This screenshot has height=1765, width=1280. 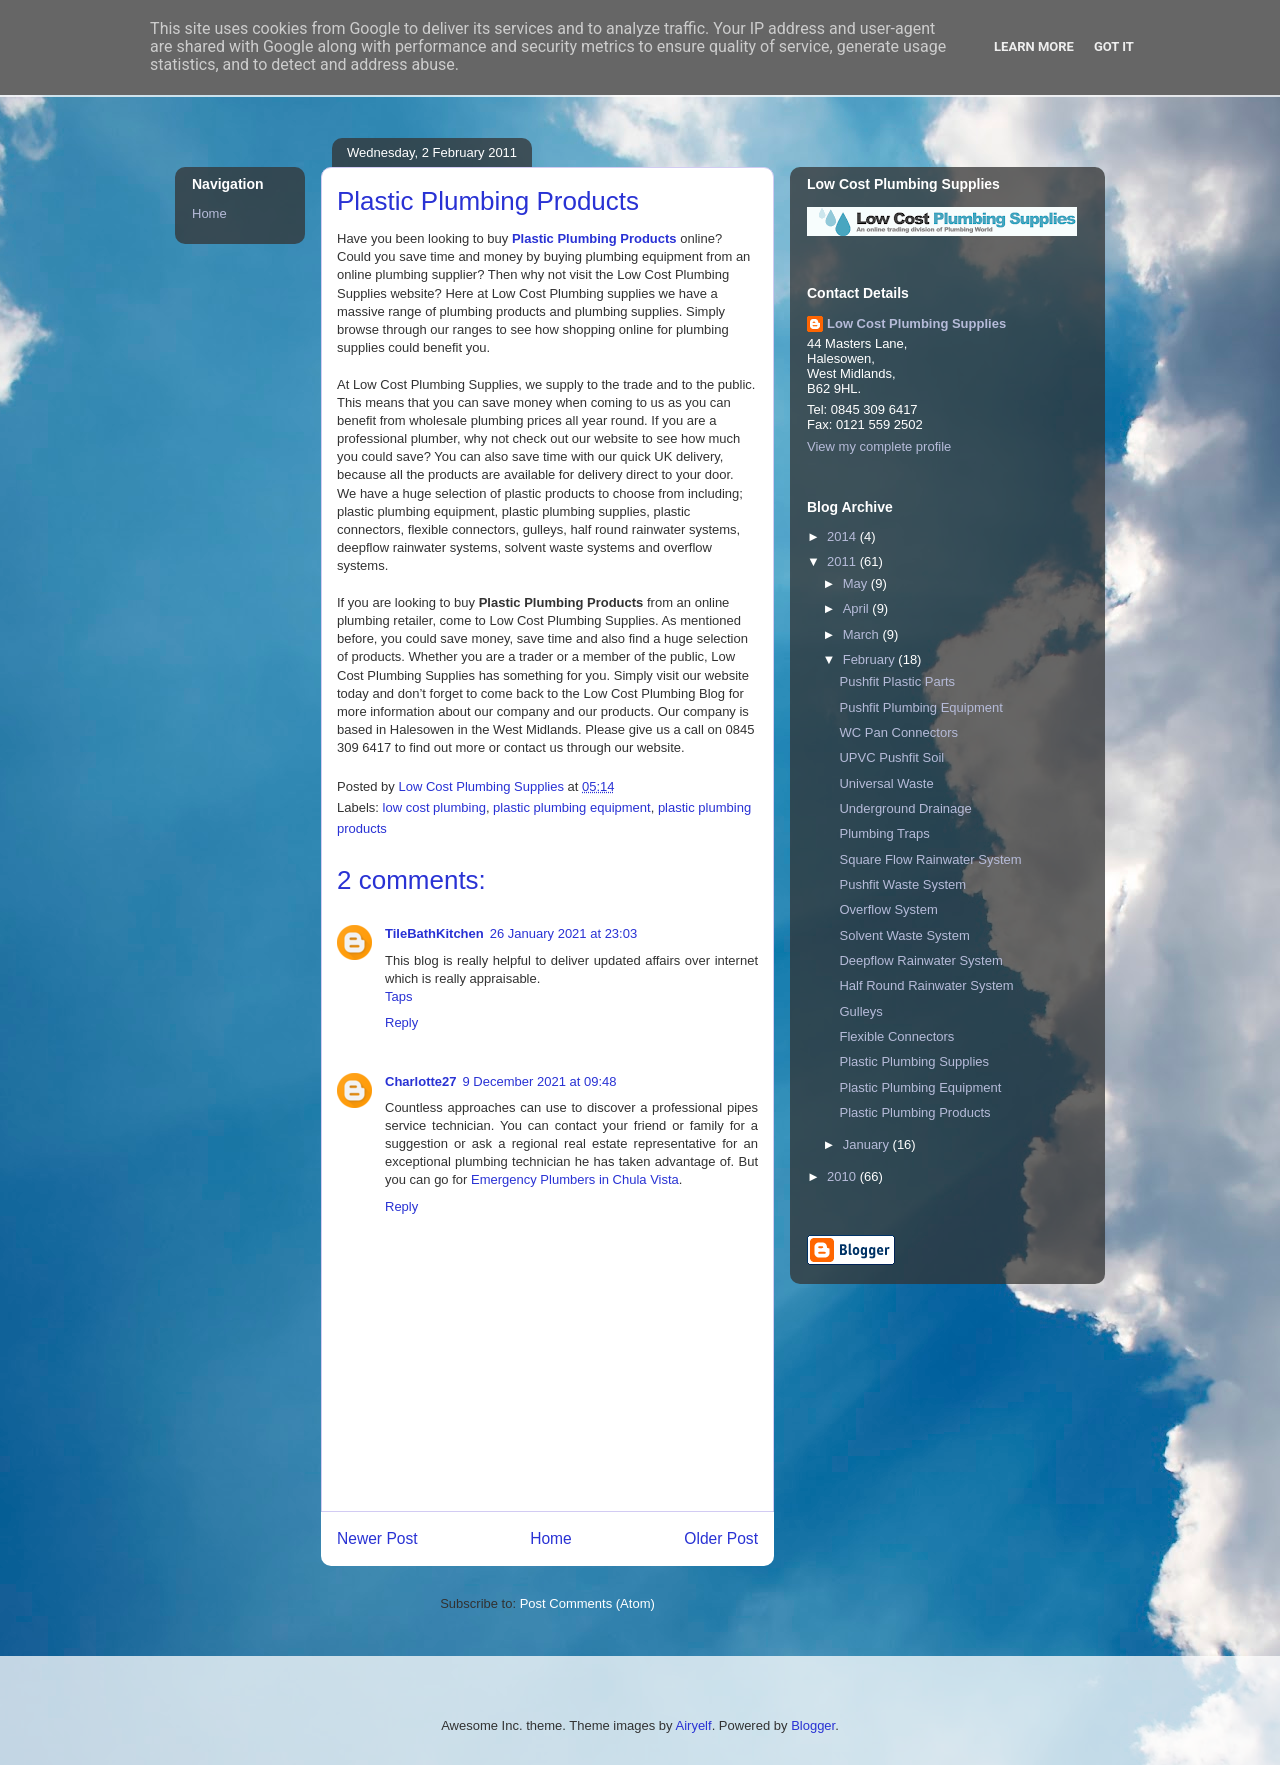 What do you see at coordinates (868, 1144) in the screenshot?
I see `January` at bounding box center [868, 1144].